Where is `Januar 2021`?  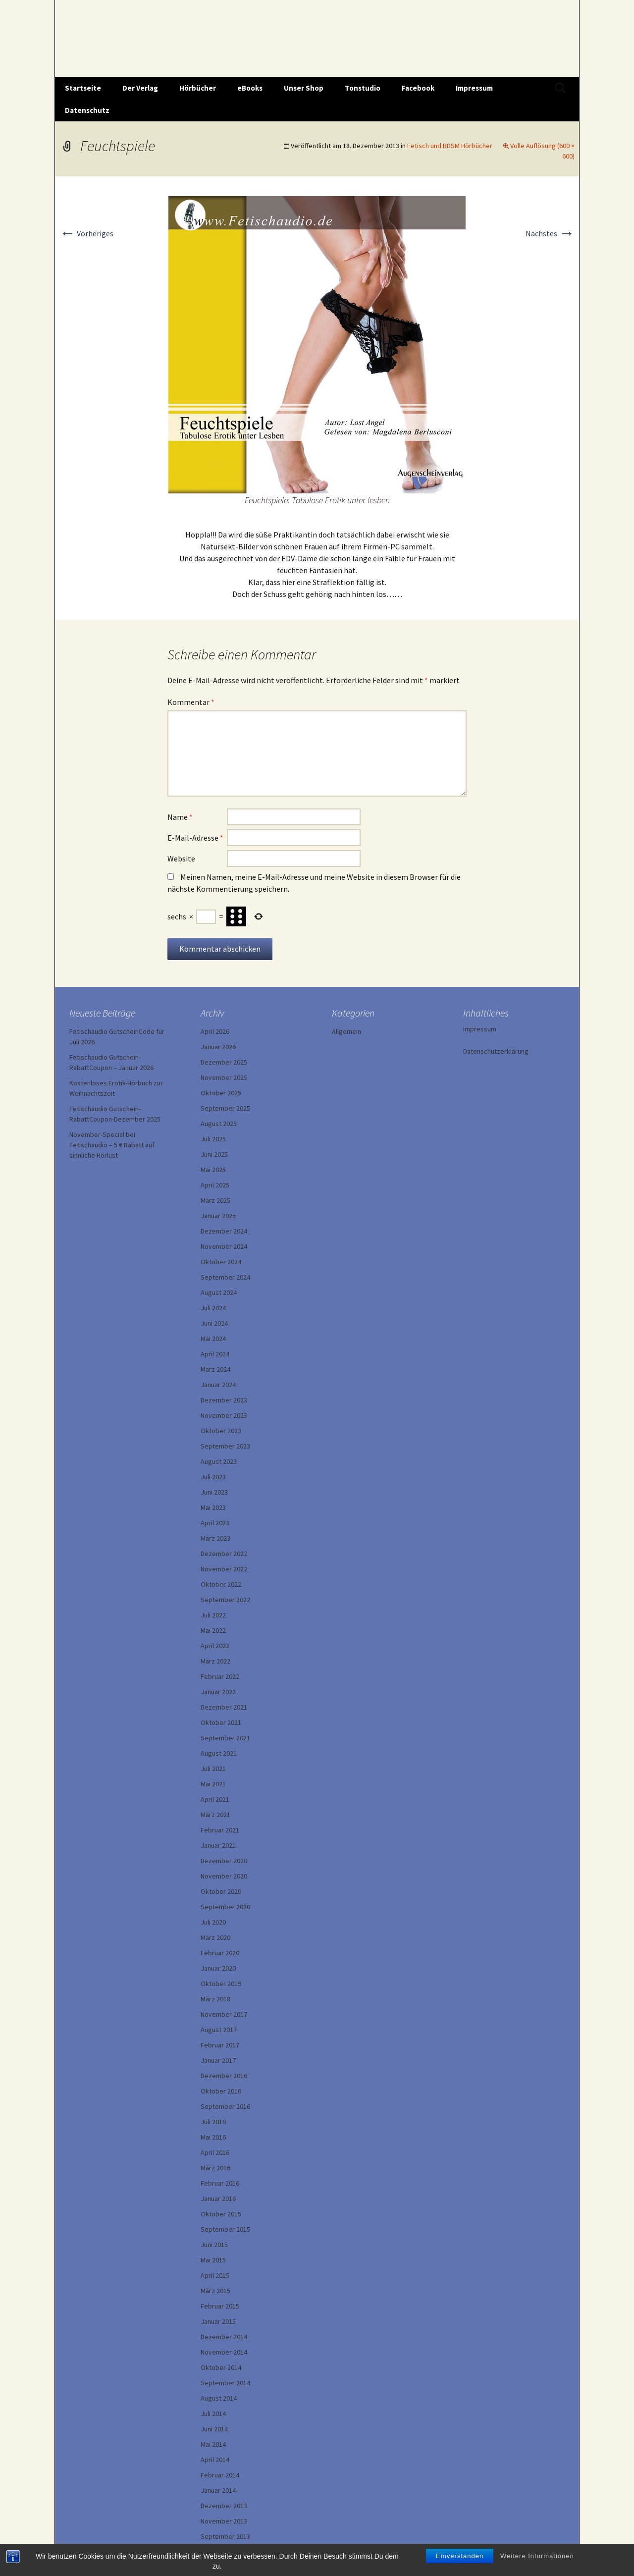 Januar 2021 is located at coordinates (218, 1845).